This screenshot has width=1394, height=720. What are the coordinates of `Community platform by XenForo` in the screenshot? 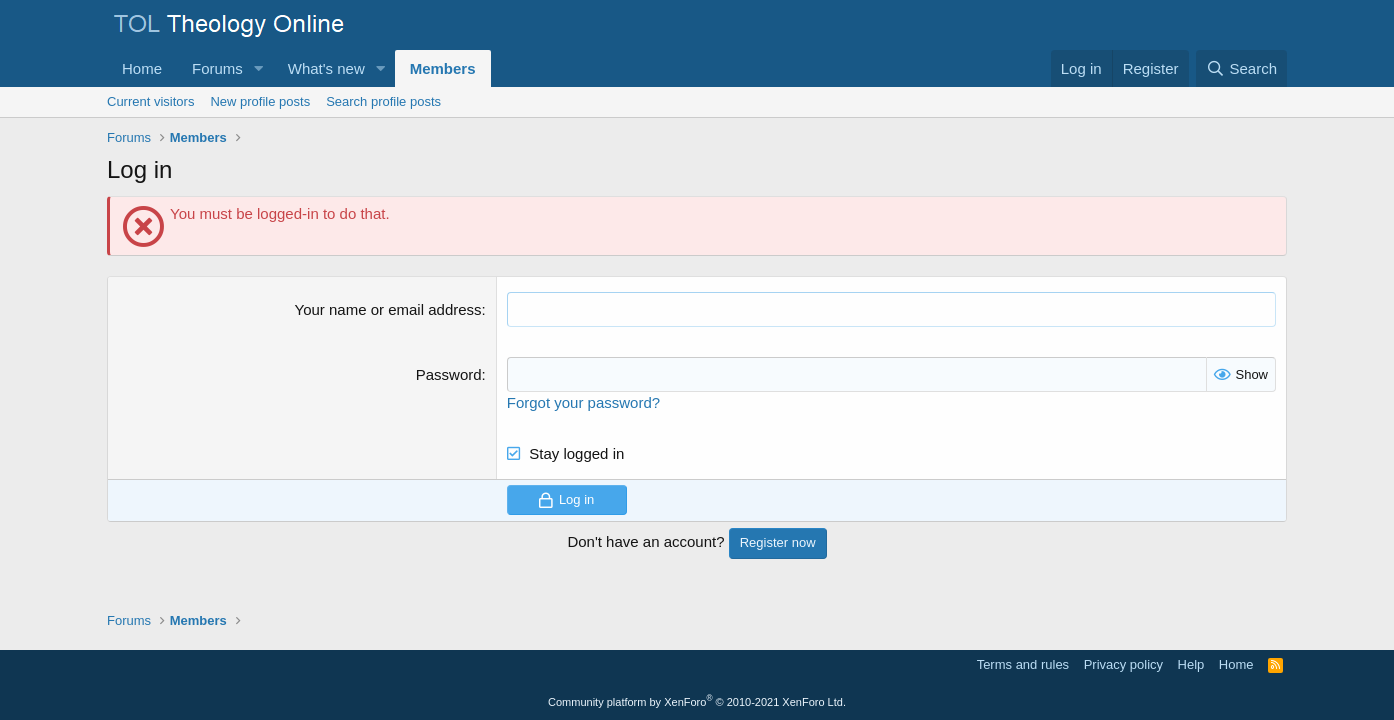 It's located at (697, 702).